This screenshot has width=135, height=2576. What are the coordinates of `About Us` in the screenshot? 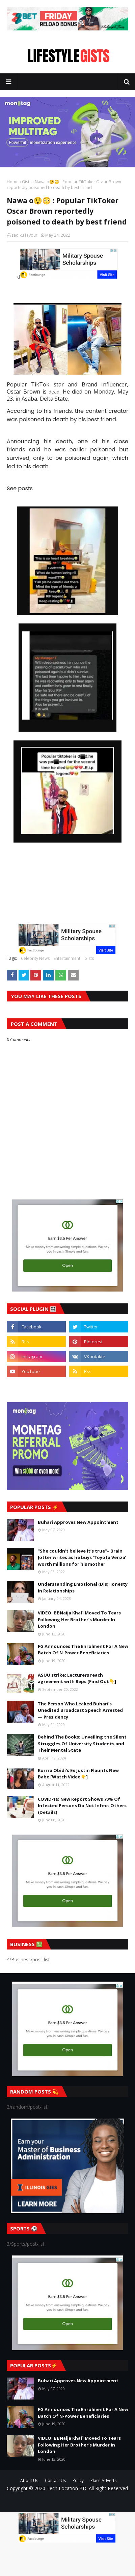 It's located at (29, 2480).